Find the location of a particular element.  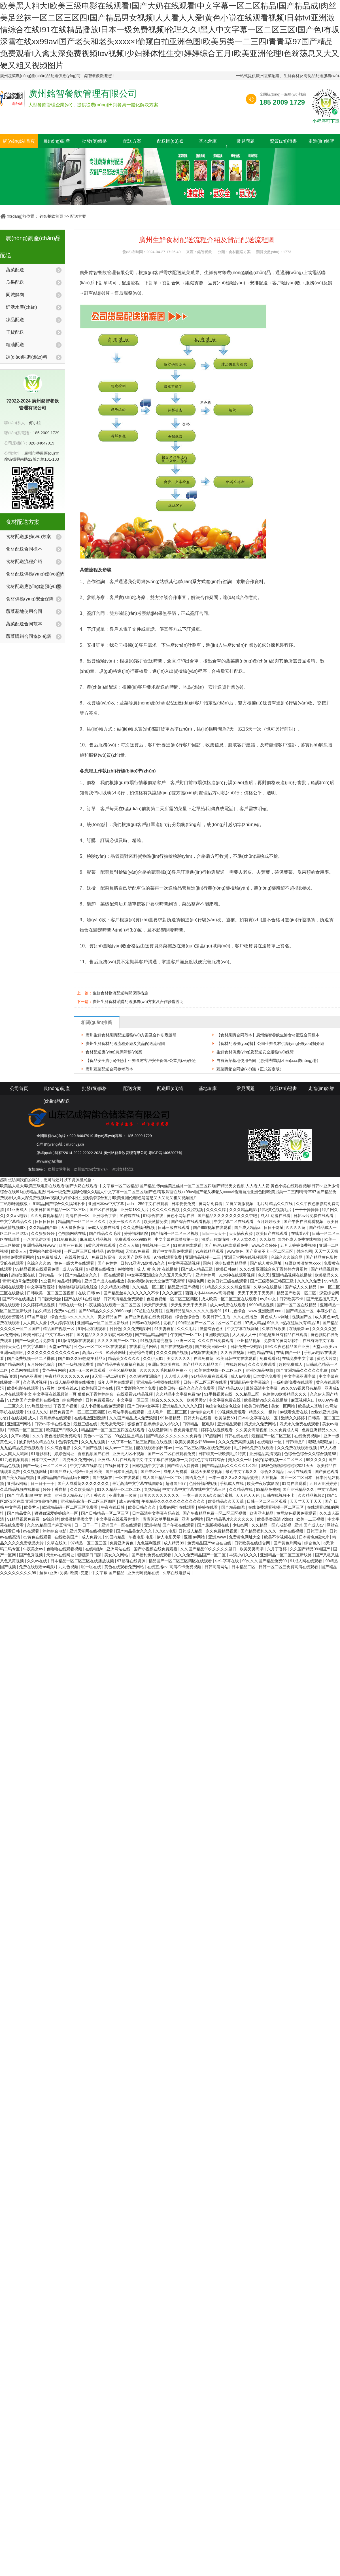

麻花天美星空视频 is located at coordinates (207, 1471).